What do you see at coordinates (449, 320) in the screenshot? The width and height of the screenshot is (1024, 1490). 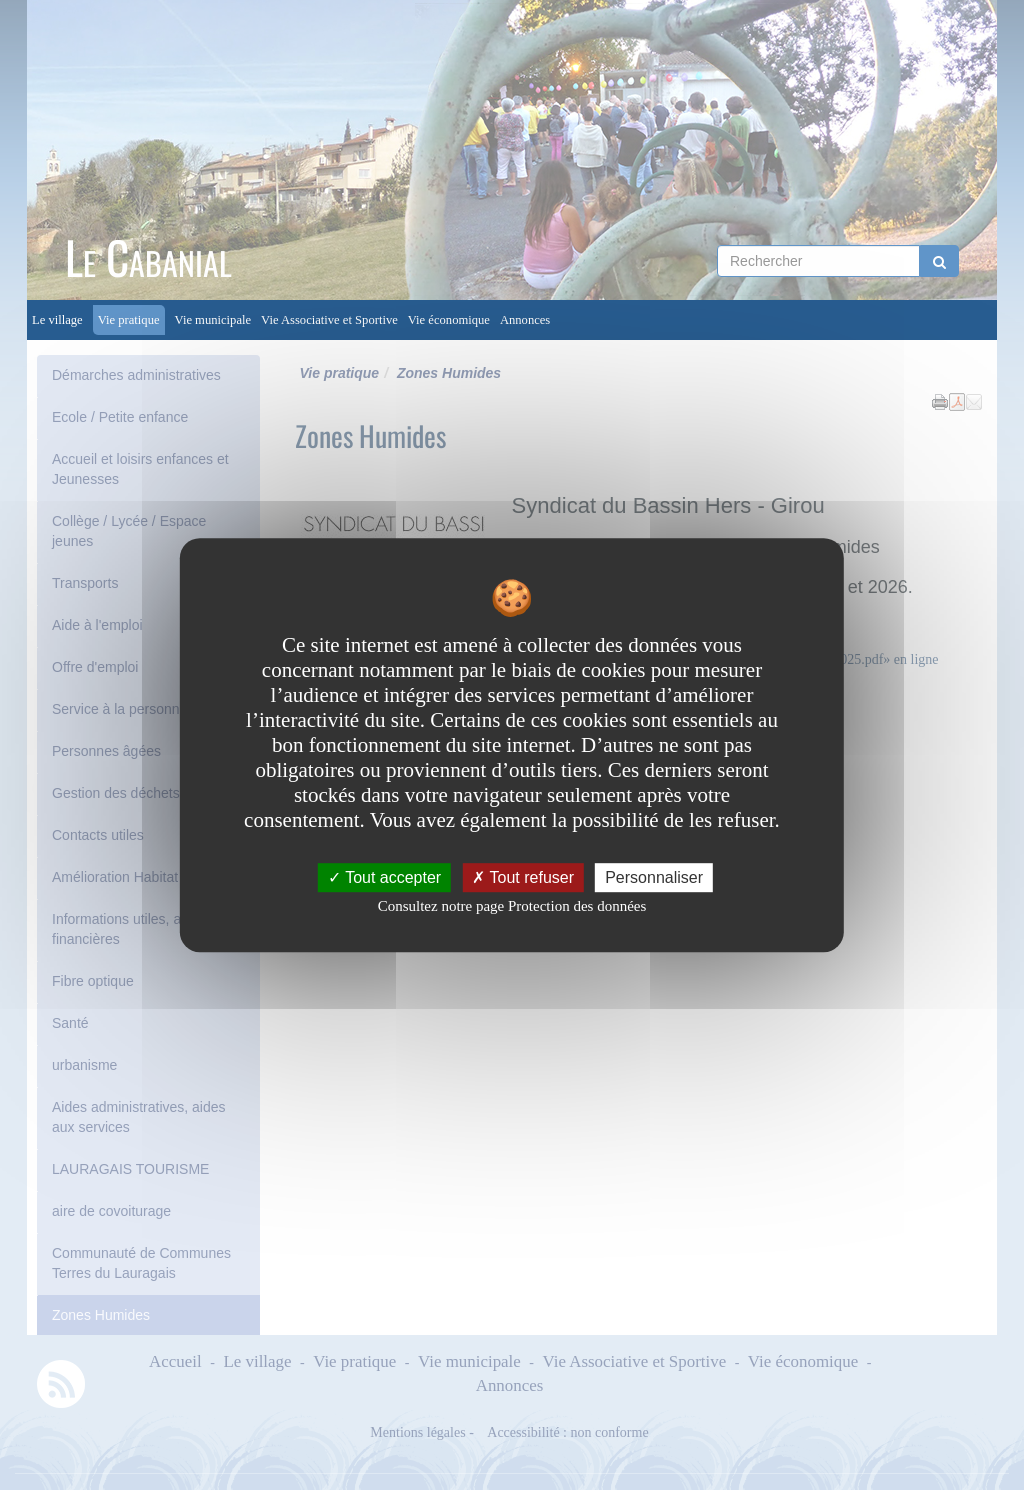 I see `Vie économique` at bounding box center [449, 320].